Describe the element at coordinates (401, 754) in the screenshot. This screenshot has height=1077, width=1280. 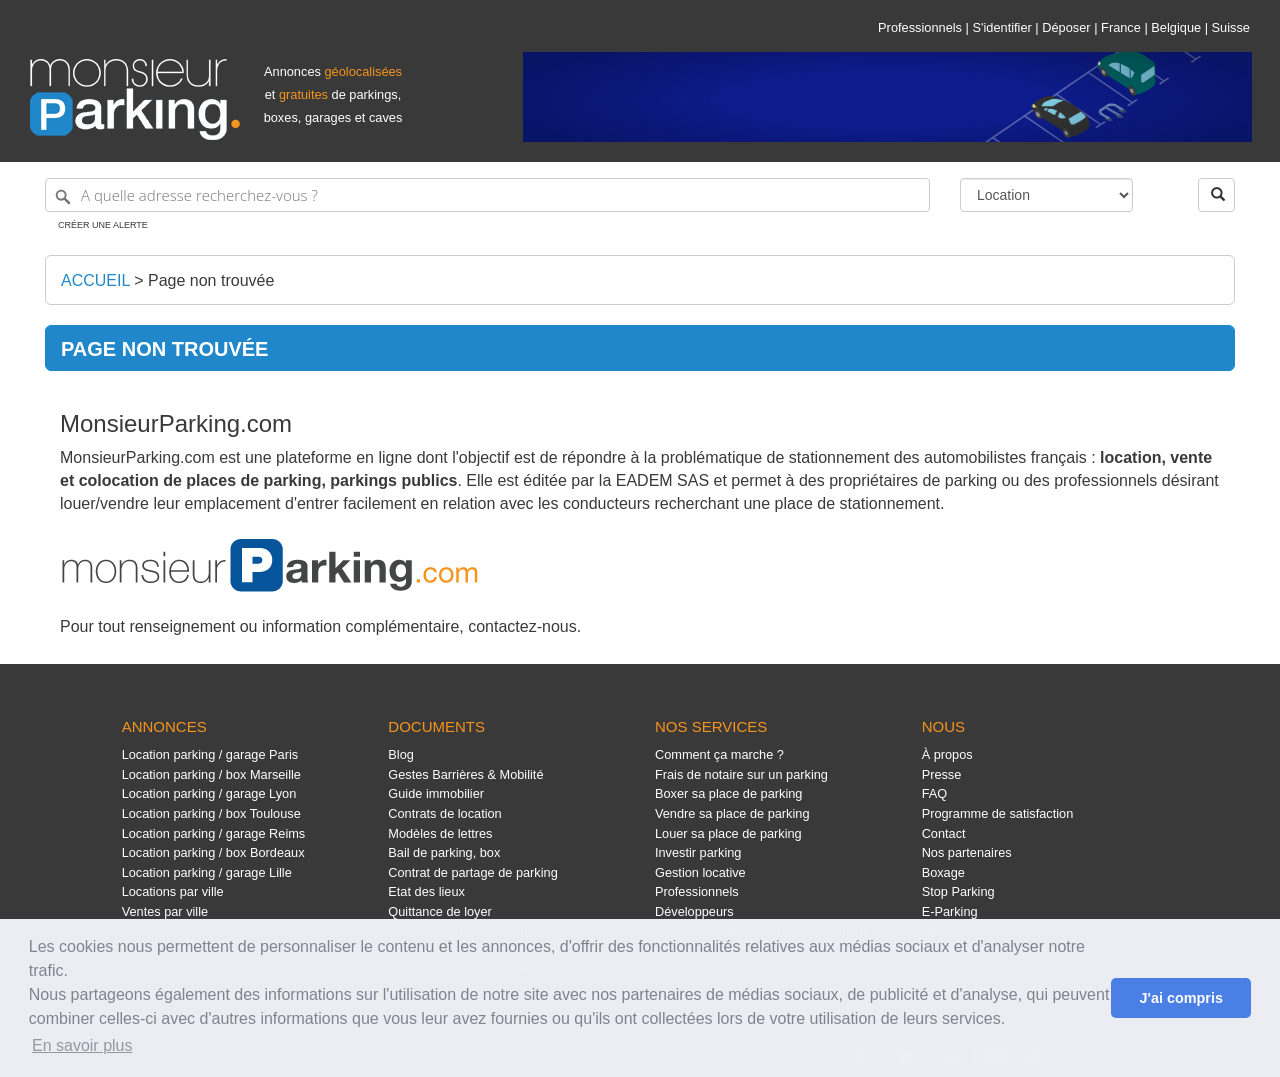
I see `Blog` at that location.